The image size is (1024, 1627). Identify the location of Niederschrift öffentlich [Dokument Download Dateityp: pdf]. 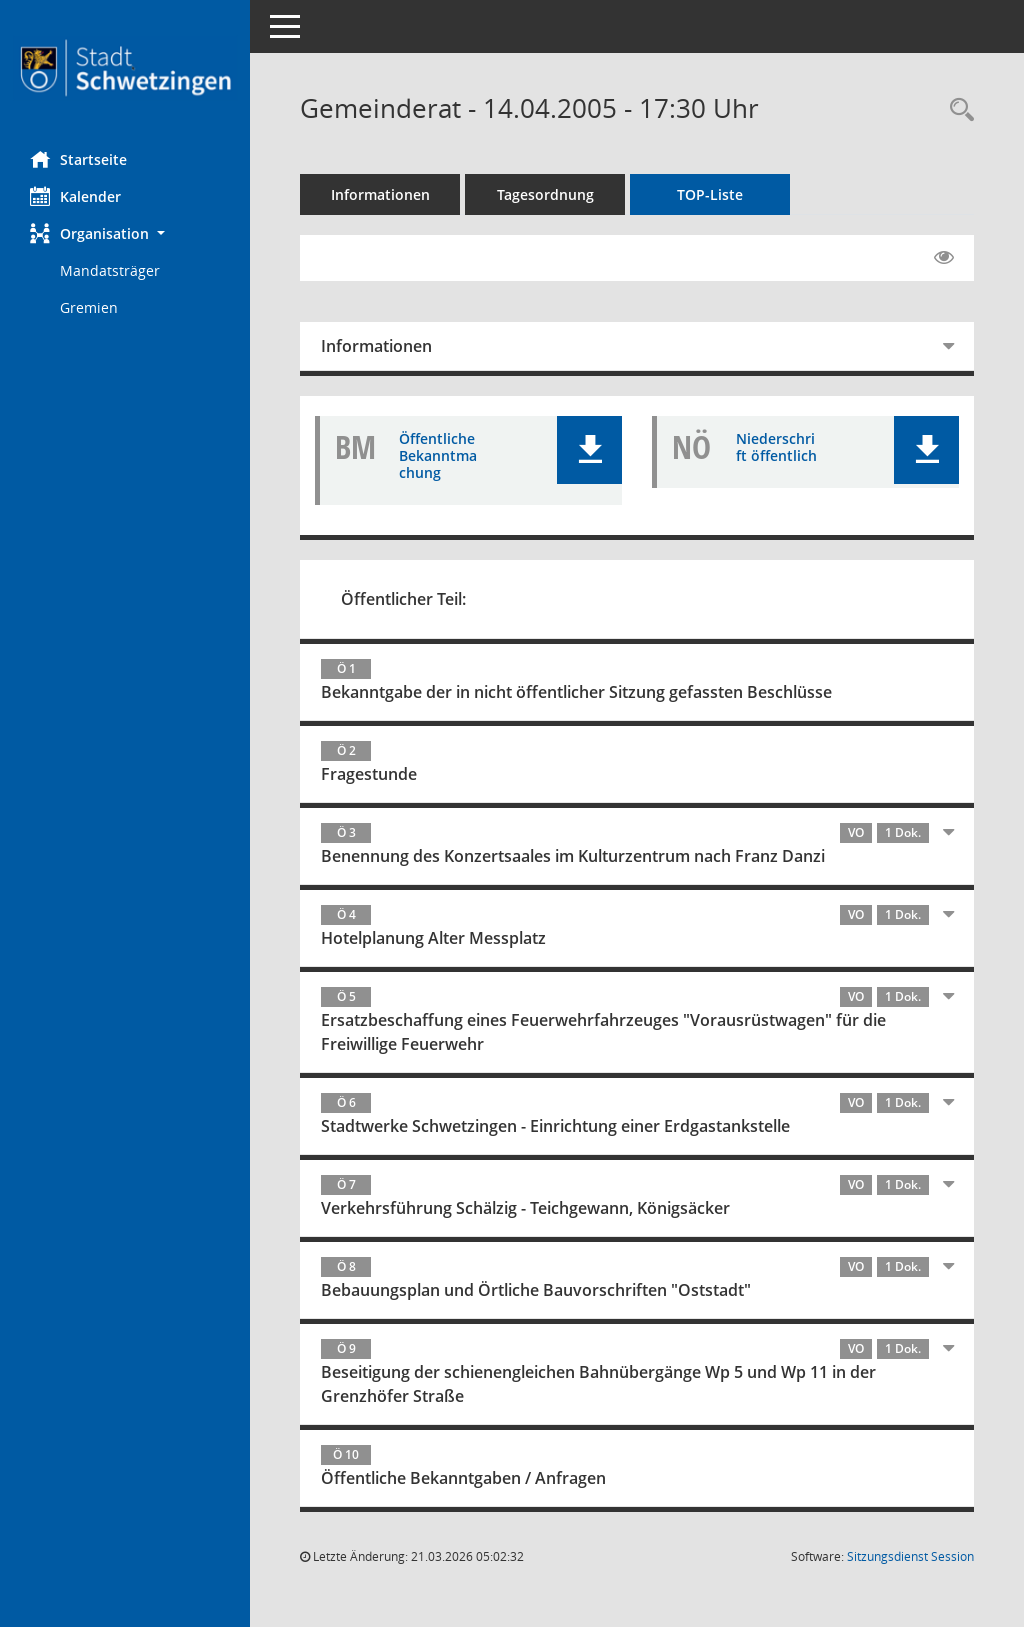
(776, 447).